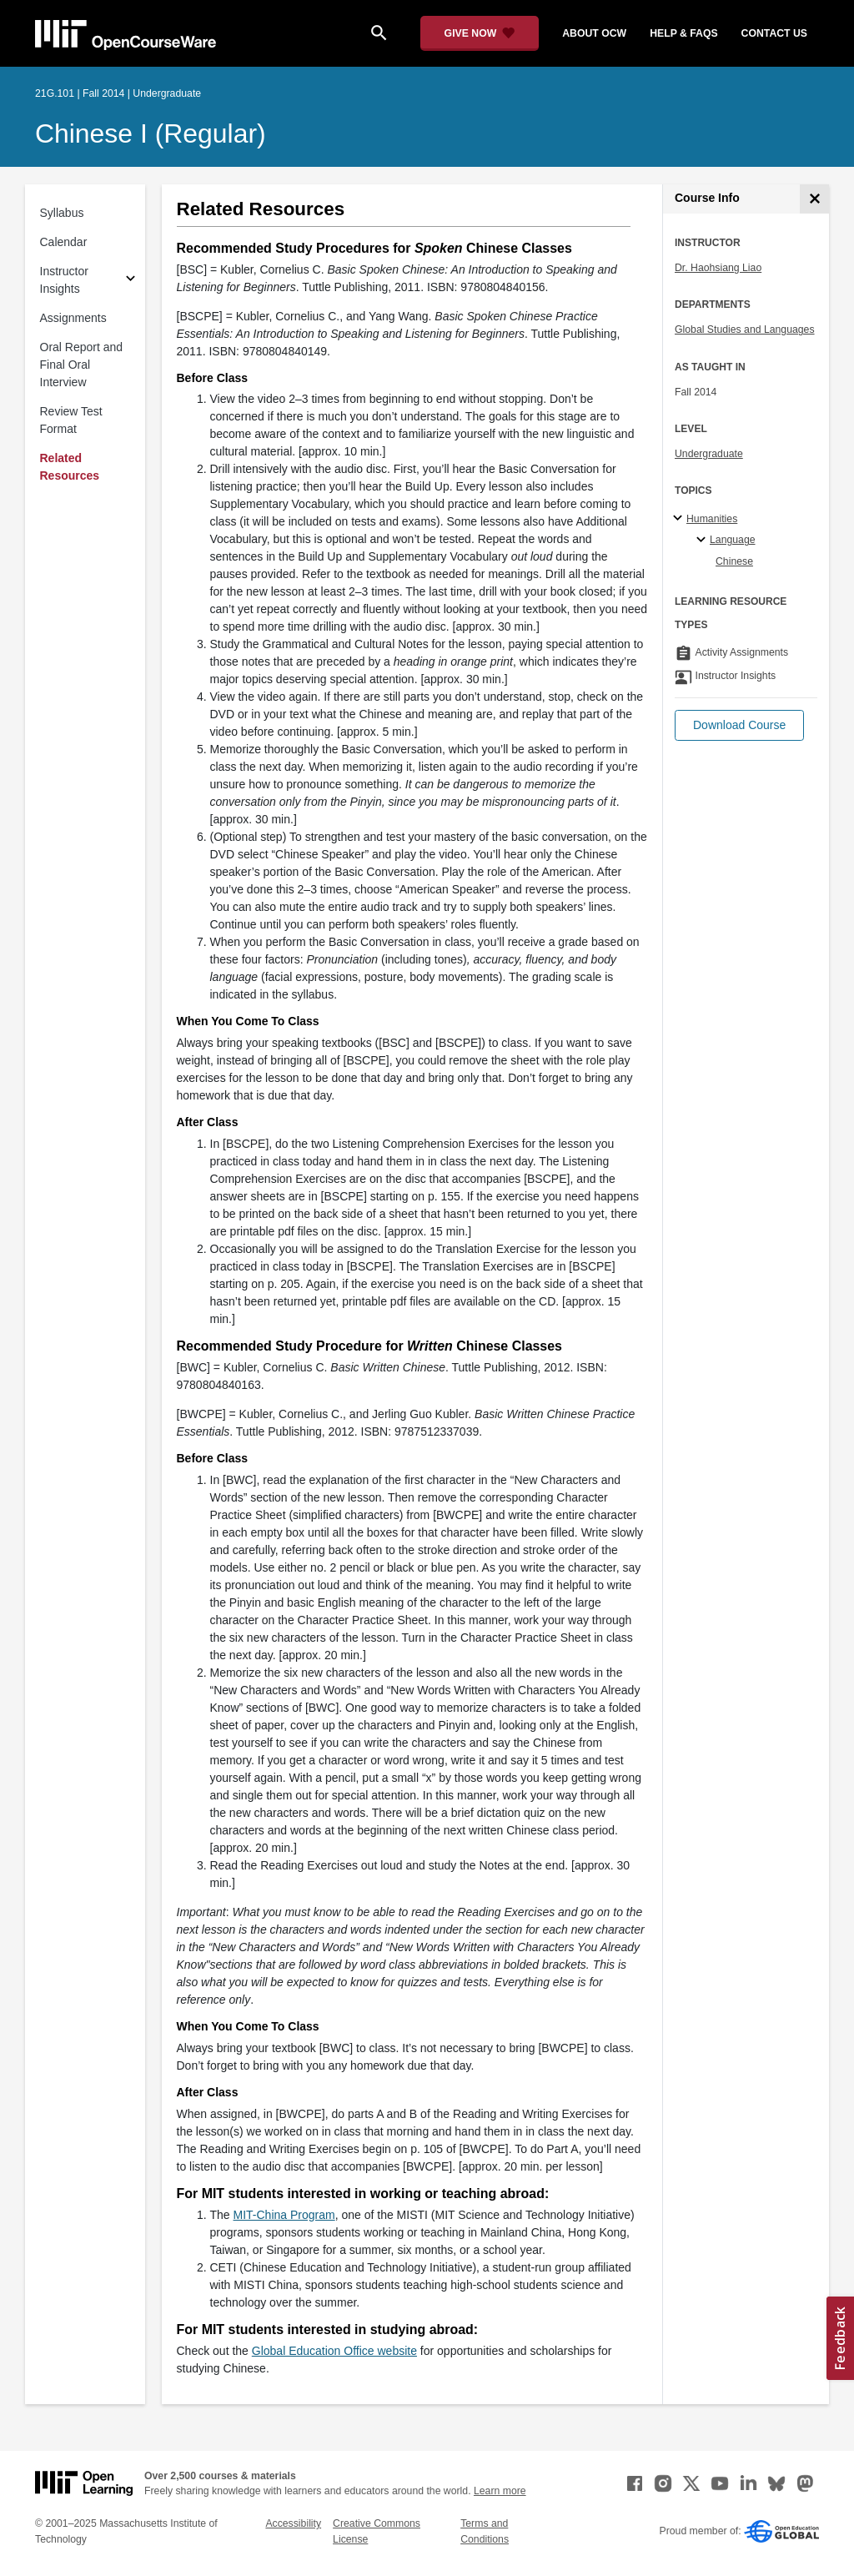  I want to click on [Give Now - Donate to MIT OpenCourseWare], so click(480, 33).